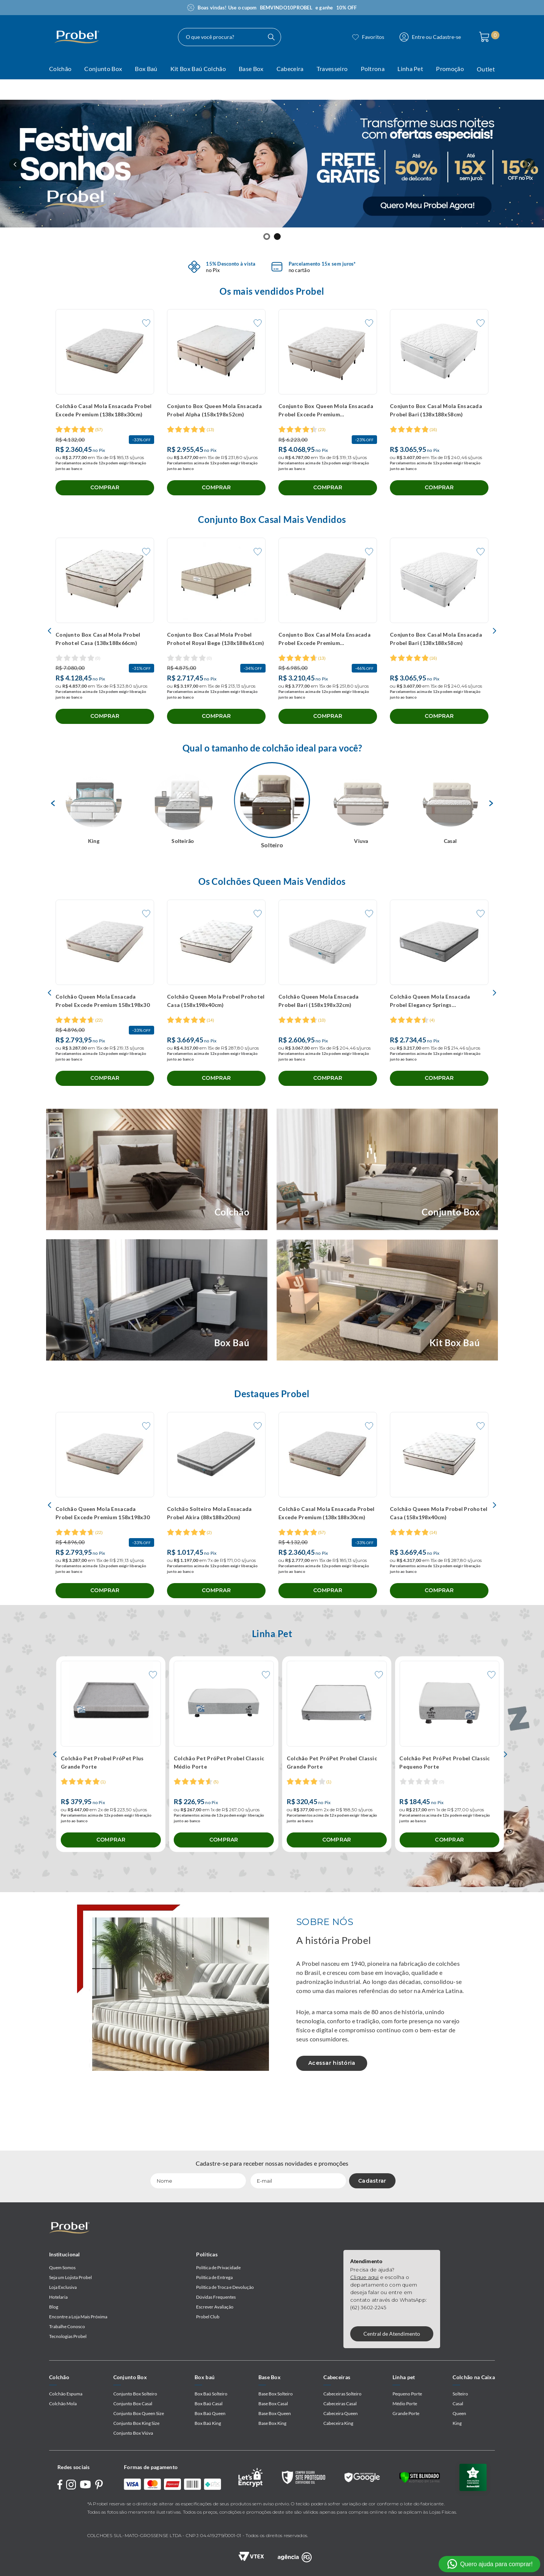  Describe the element at coordinates (266, 236) in the screenshot. I see `[button]` at that location.